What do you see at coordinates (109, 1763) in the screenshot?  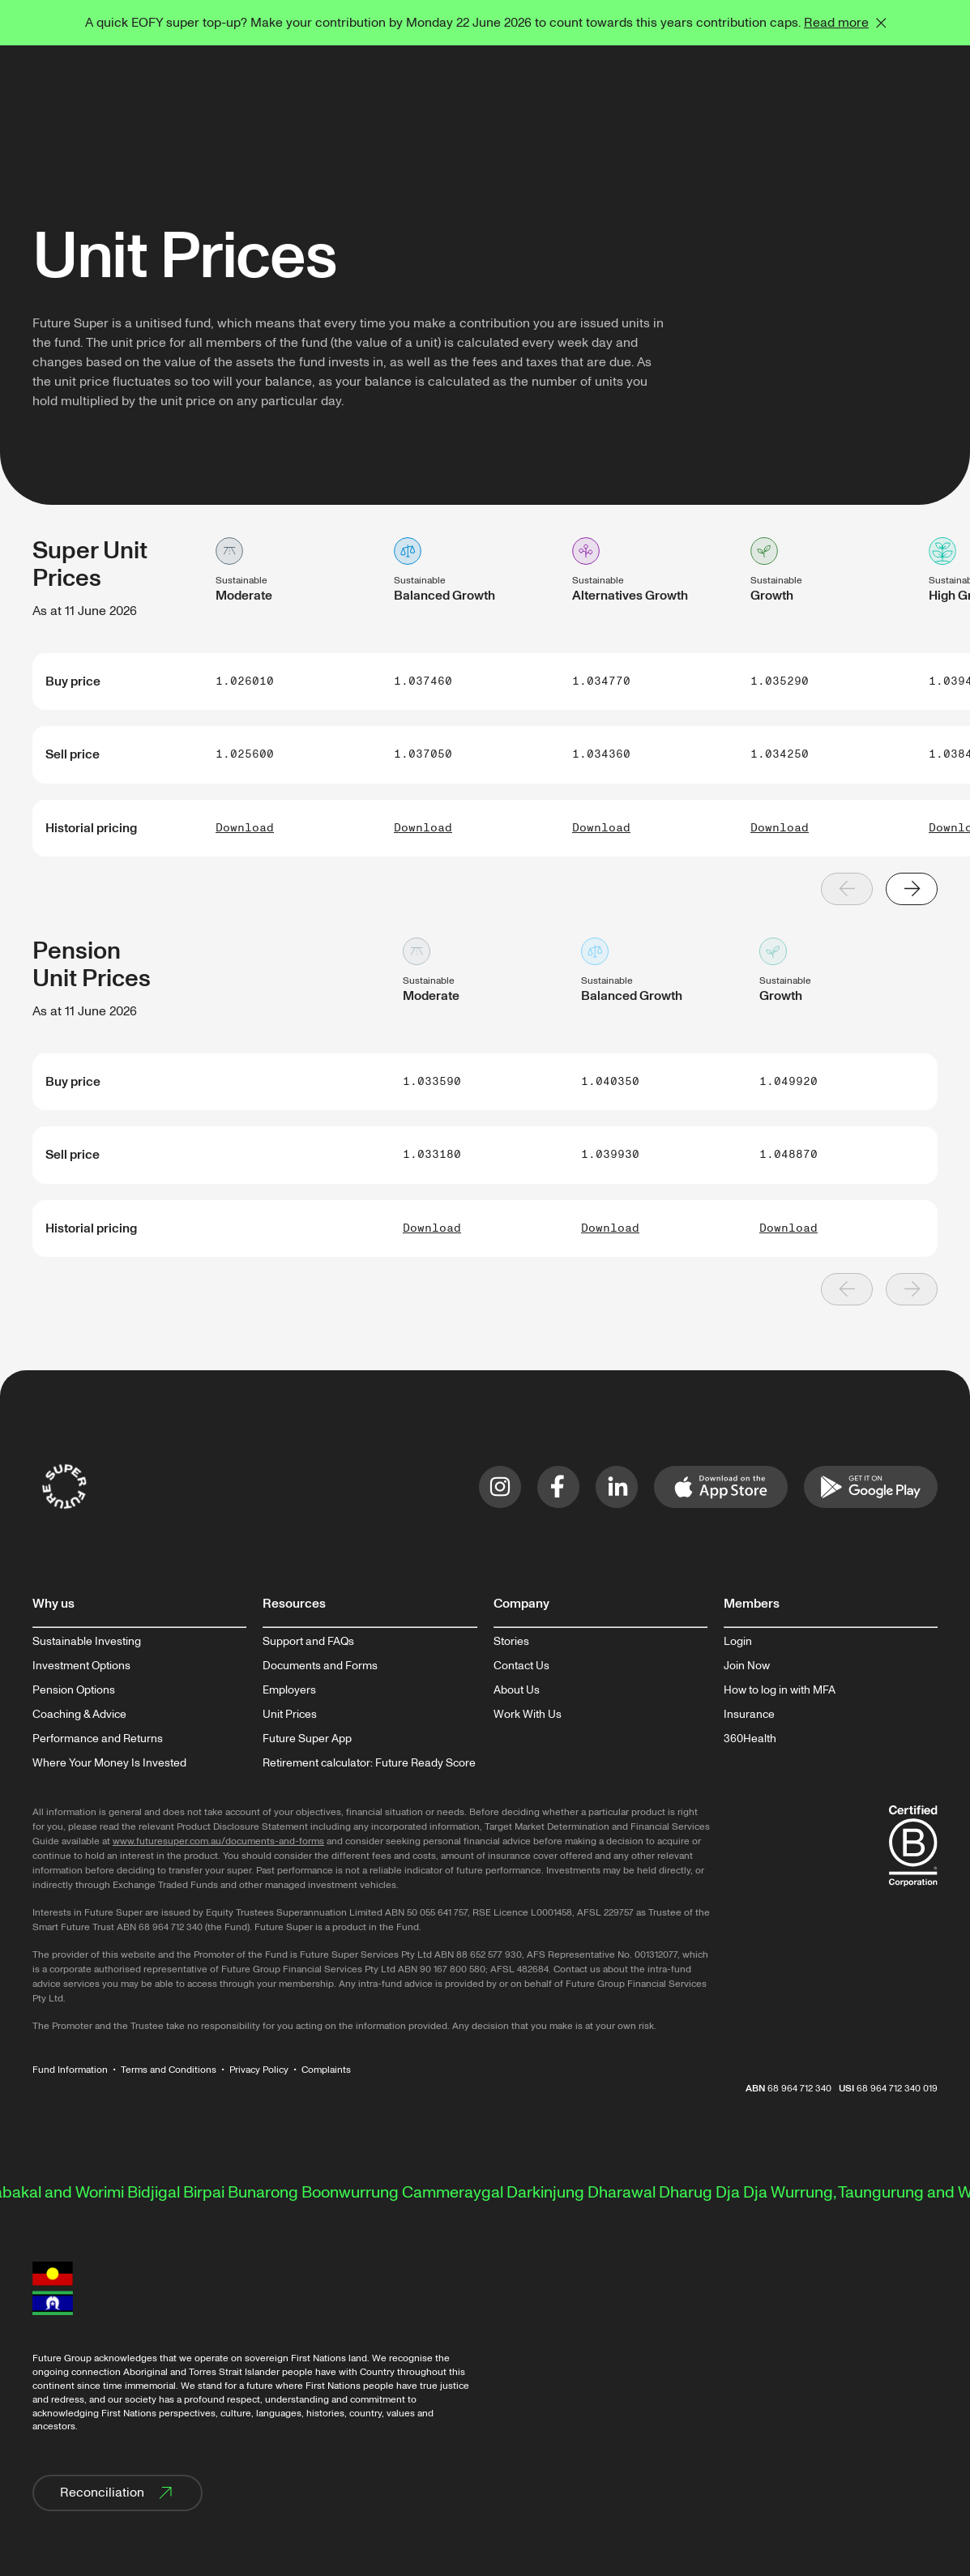 I see `Where Your Money Is Invested` at bounding box center [109, 1763].